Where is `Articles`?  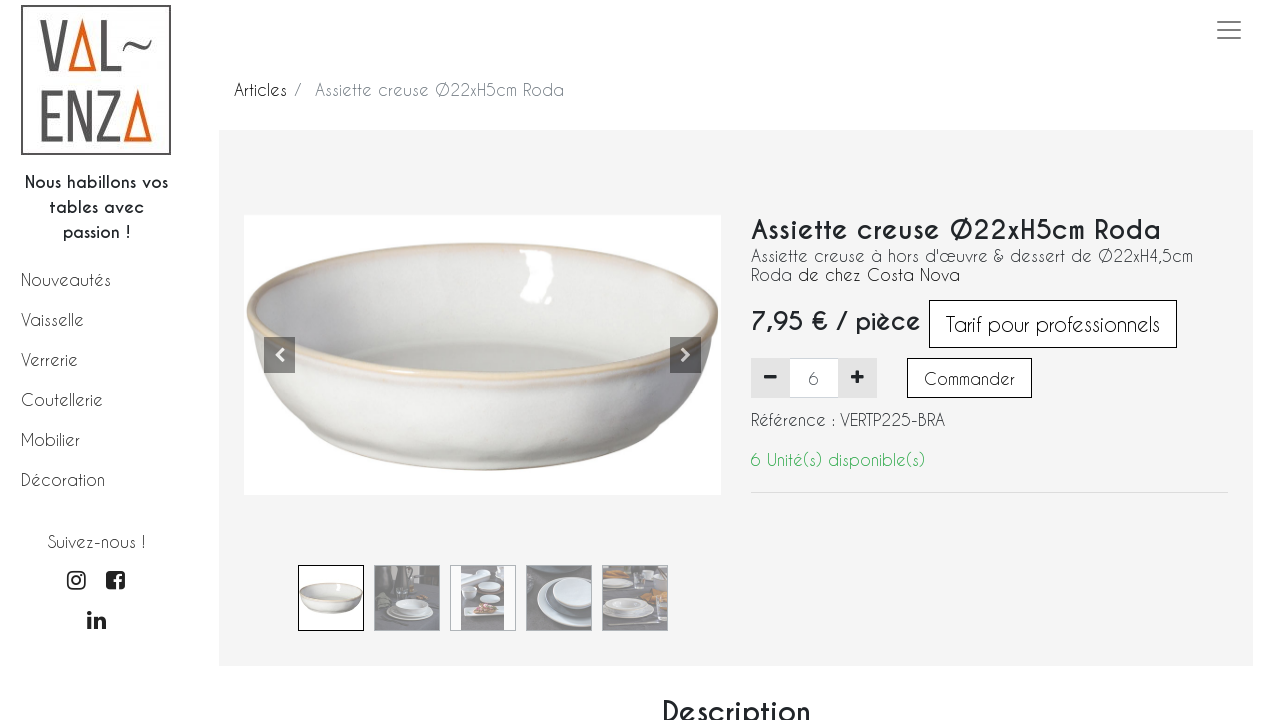 Articles is located at coordinates (260, 89).